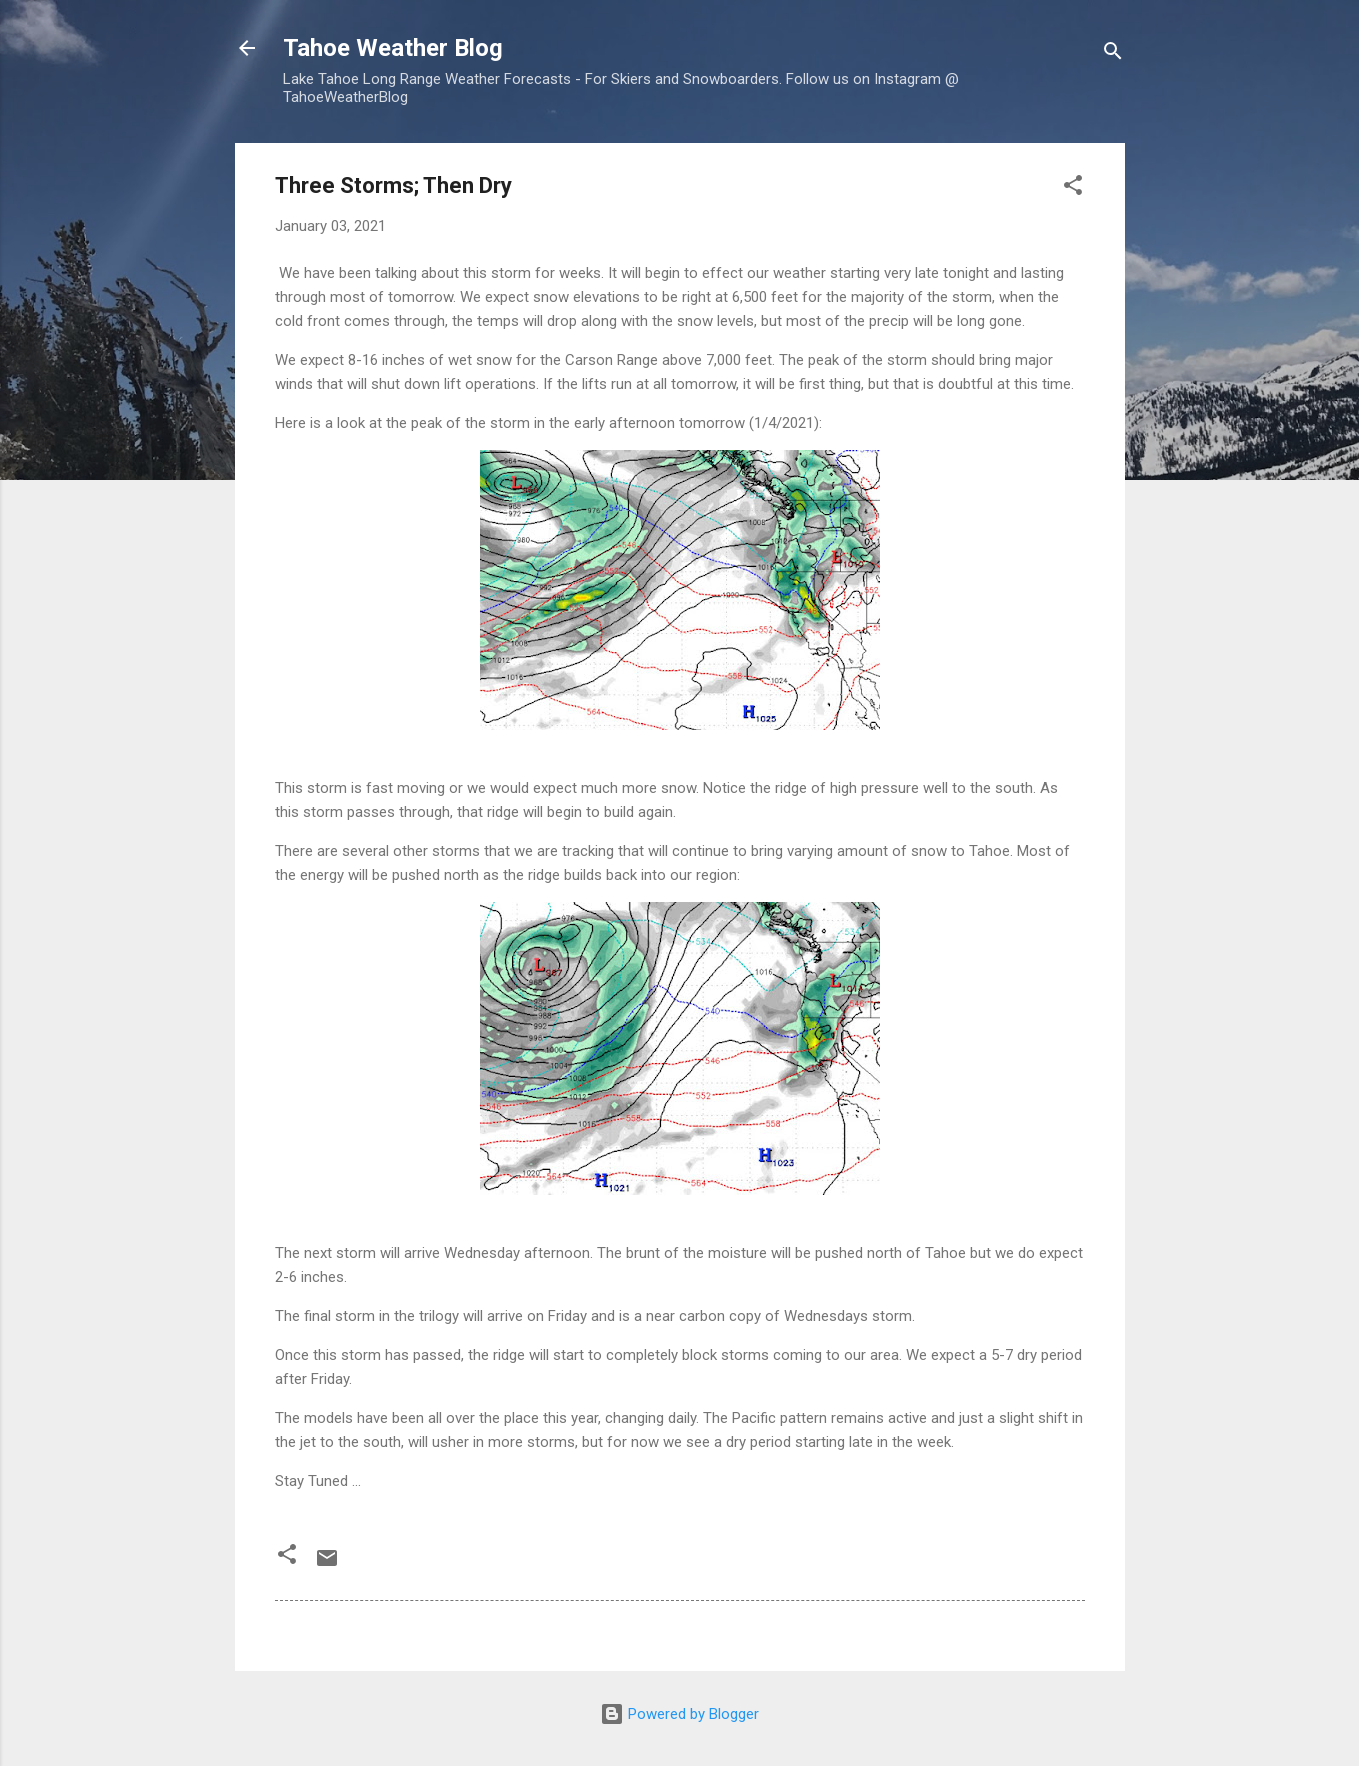 This screenshot has width=1359, height=1766. What do you see at coordinates (1073, 188) in the screenshot?
I see `[button]` at bounding box center [1073, 188].